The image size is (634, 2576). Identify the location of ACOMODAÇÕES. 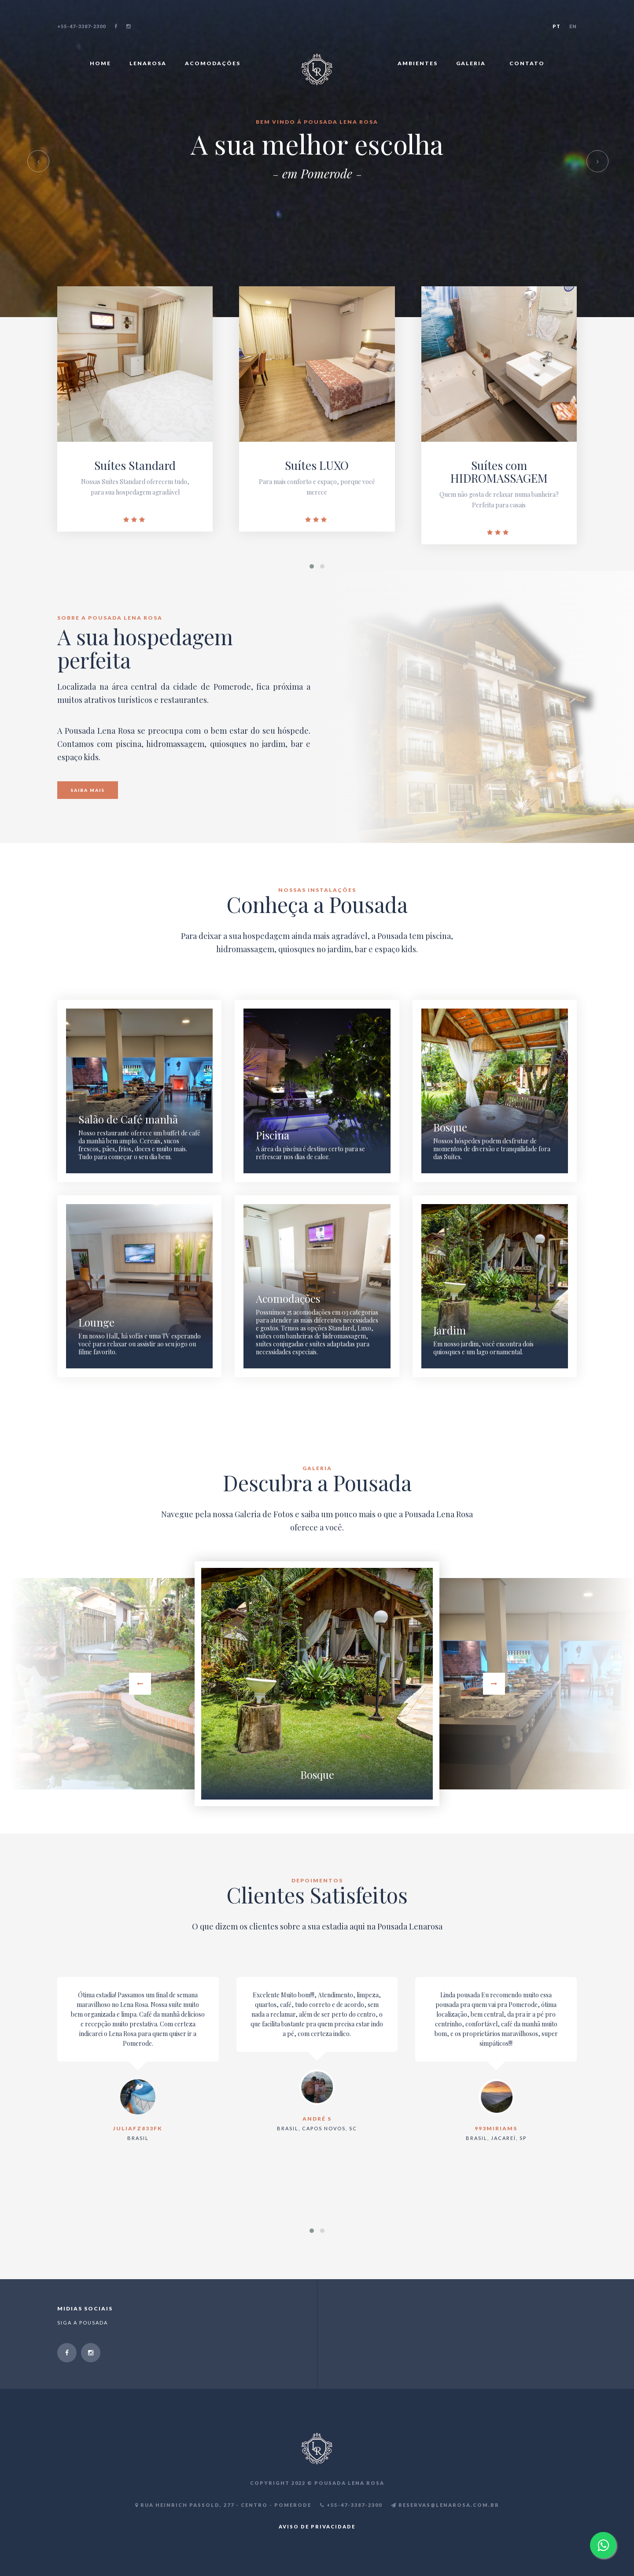
(215, 63).